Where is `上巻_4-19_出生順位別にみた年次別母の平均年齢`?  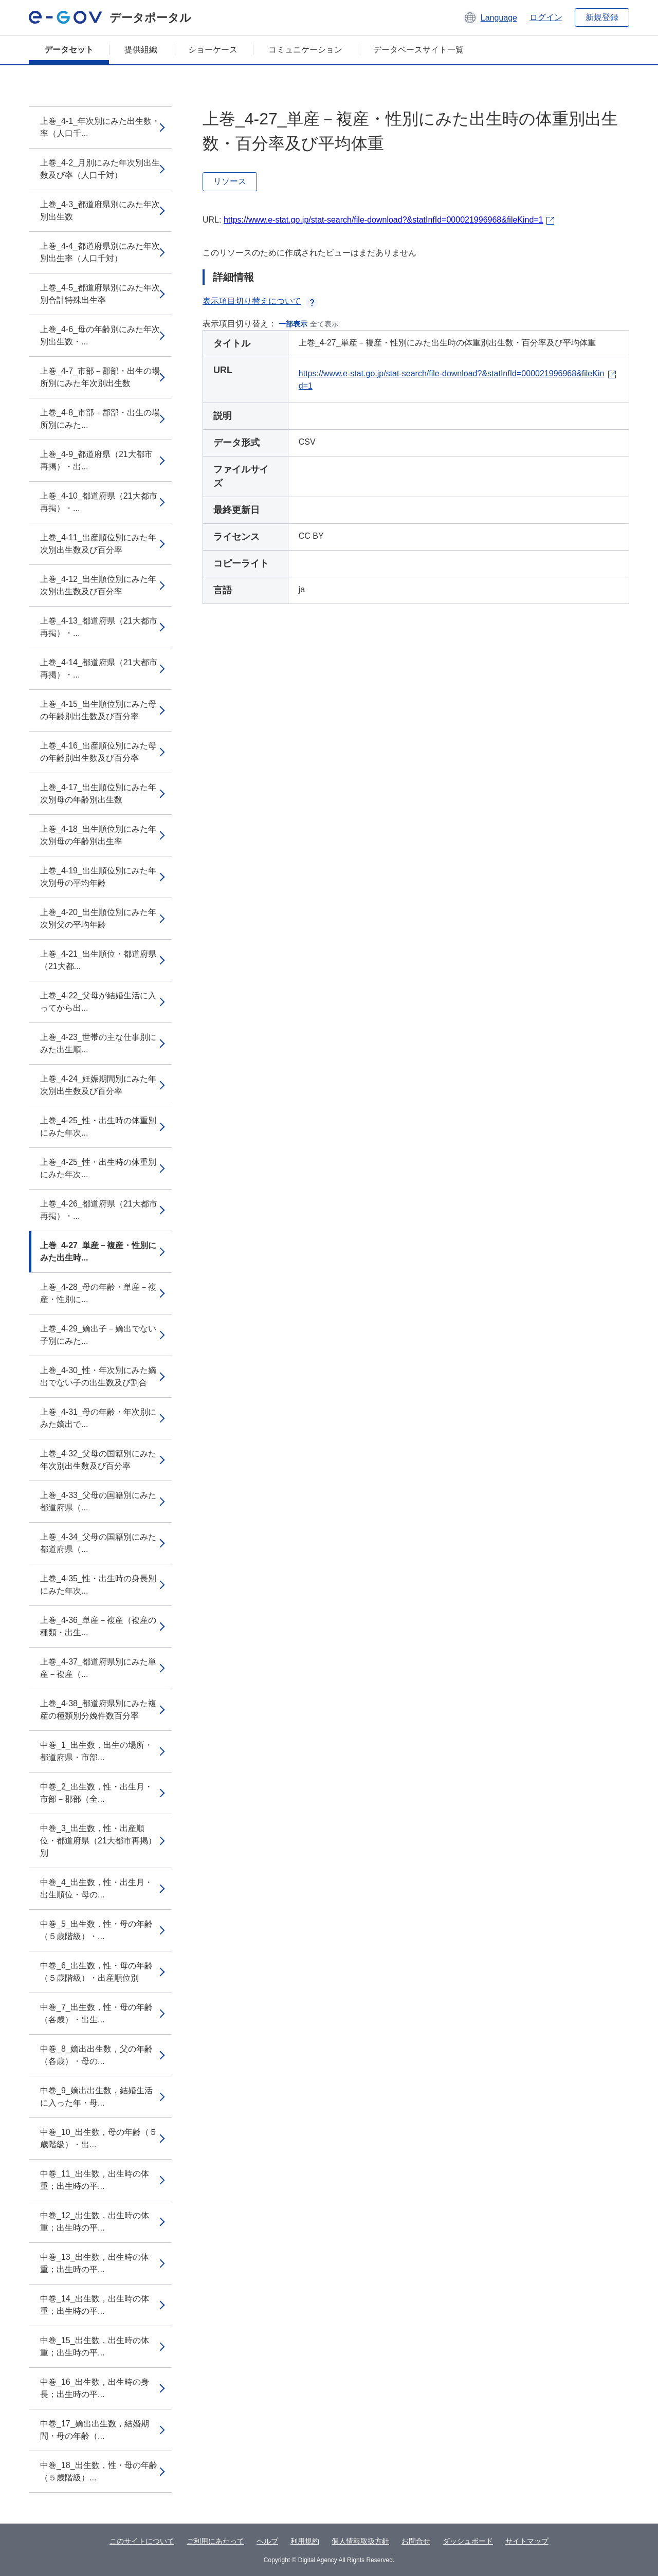 上巻_4-19_出生順位別にみた年次別母の平均年齢 is located at coordinates (98, 876).